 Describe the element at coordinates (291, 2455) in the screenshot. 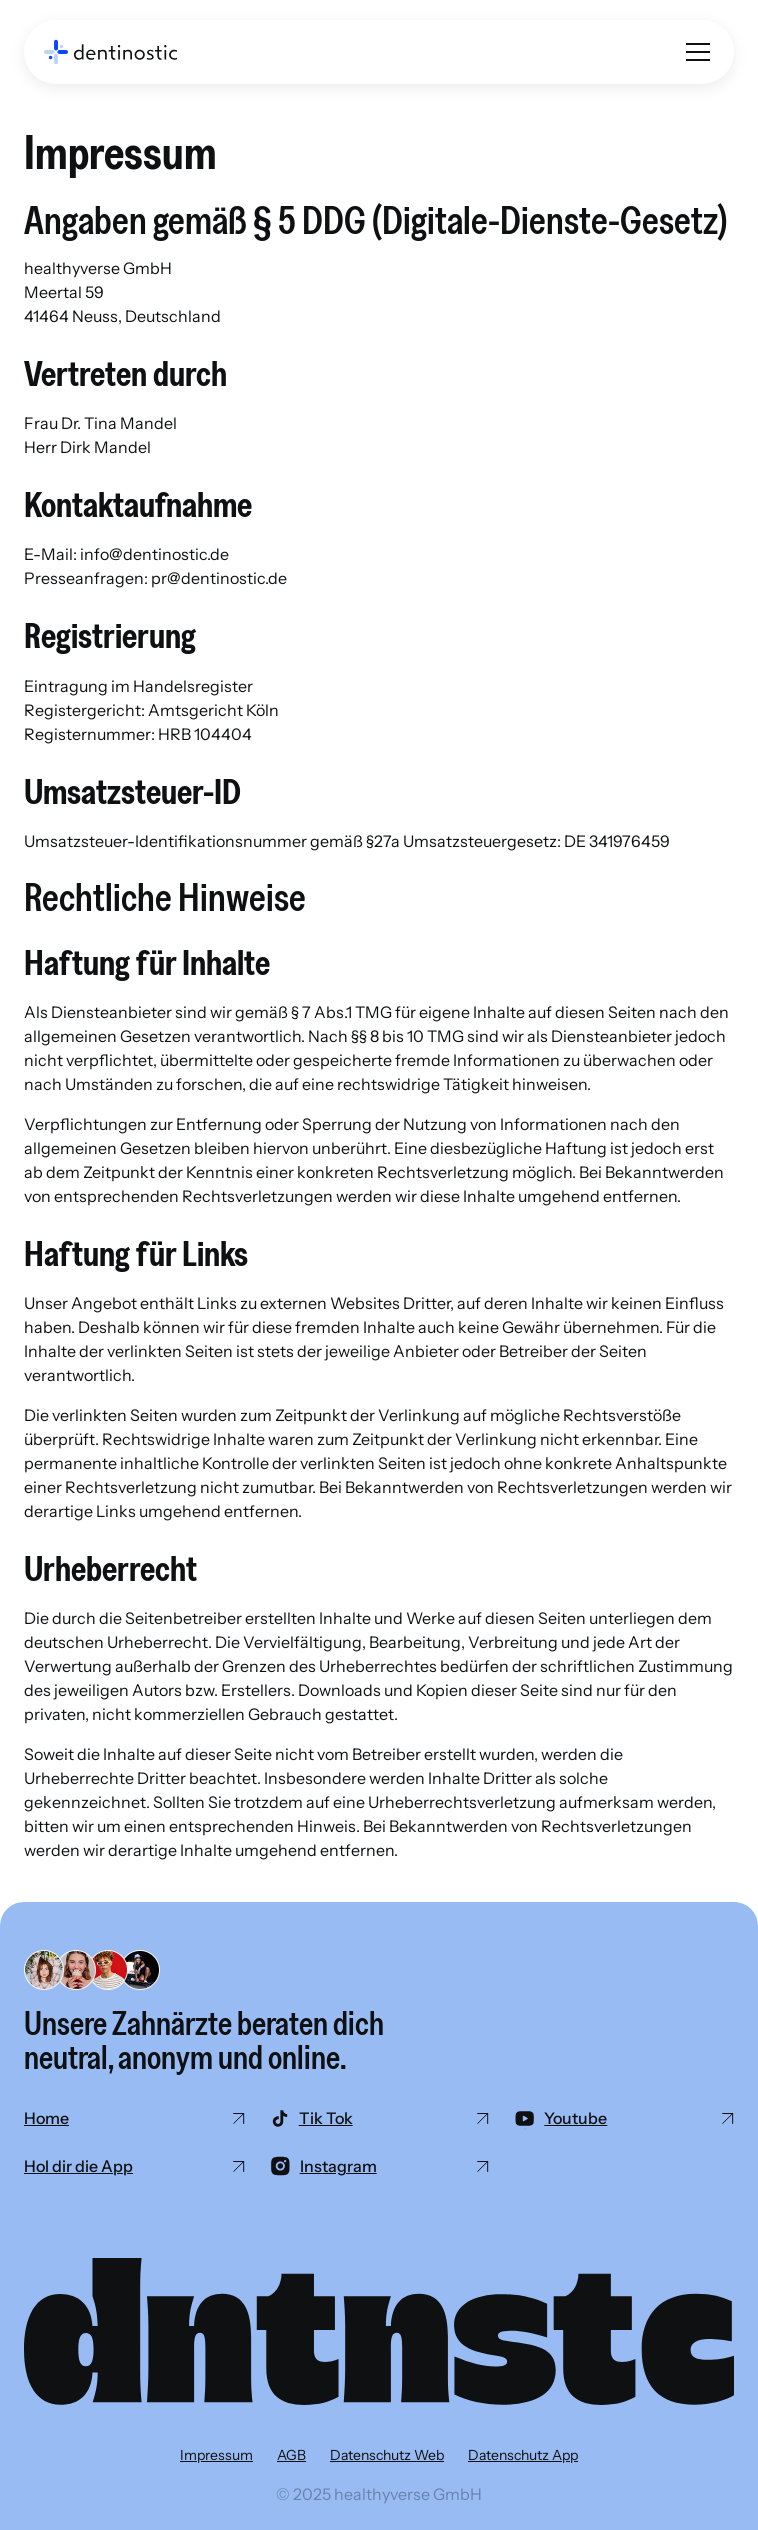

I see `AGB` at that location.